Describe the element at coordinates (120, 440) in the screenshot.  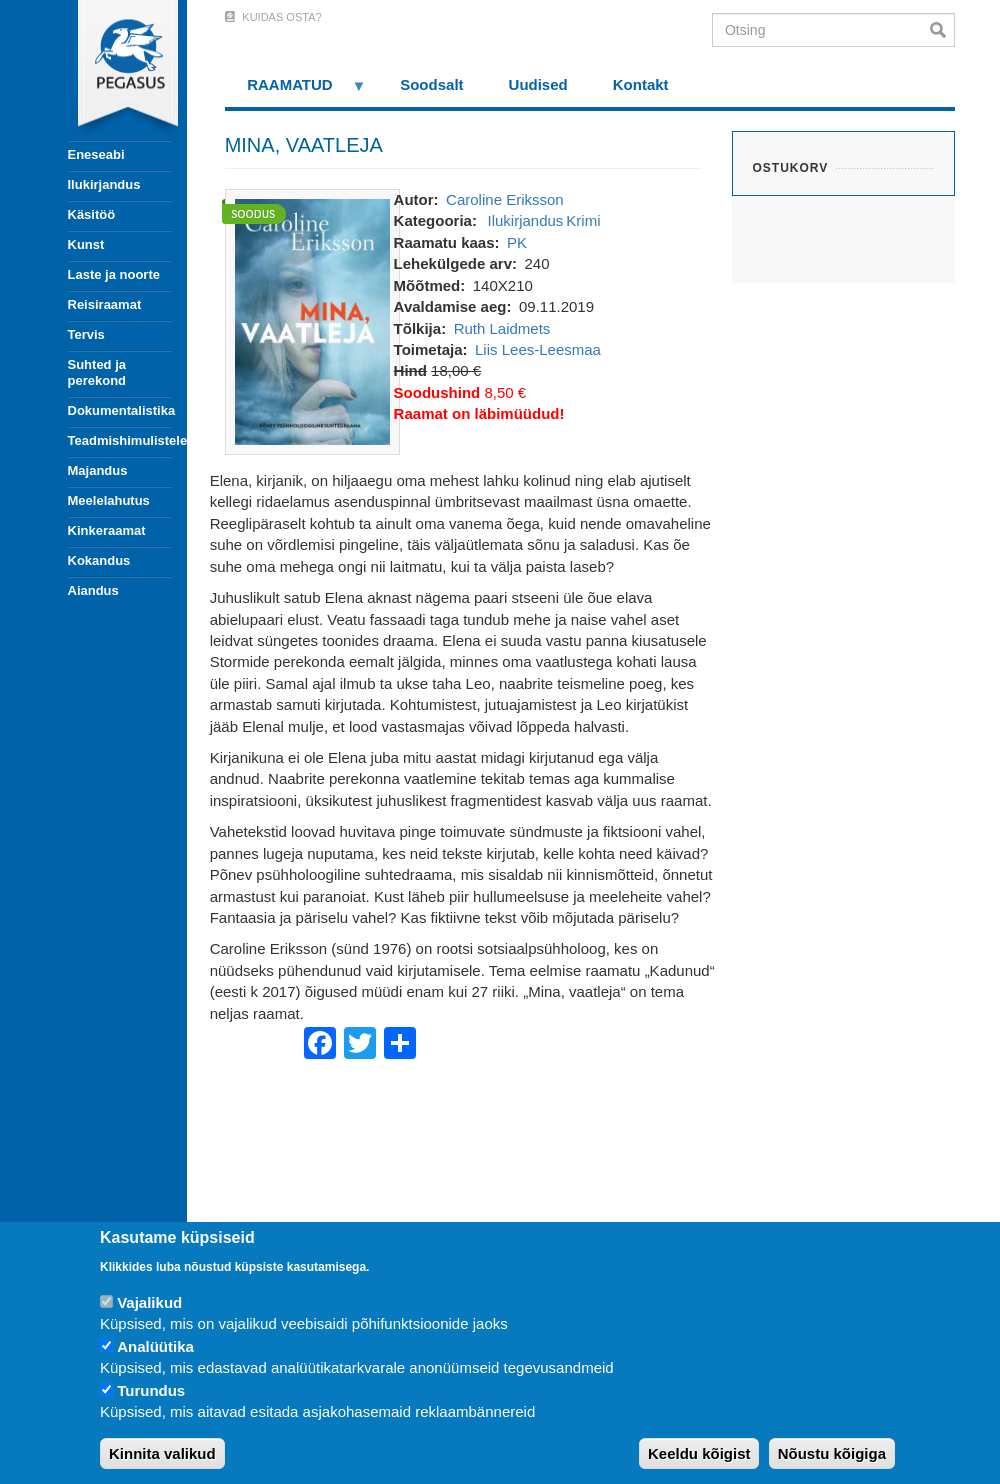
I see `Teadmishimulistele` at that location.